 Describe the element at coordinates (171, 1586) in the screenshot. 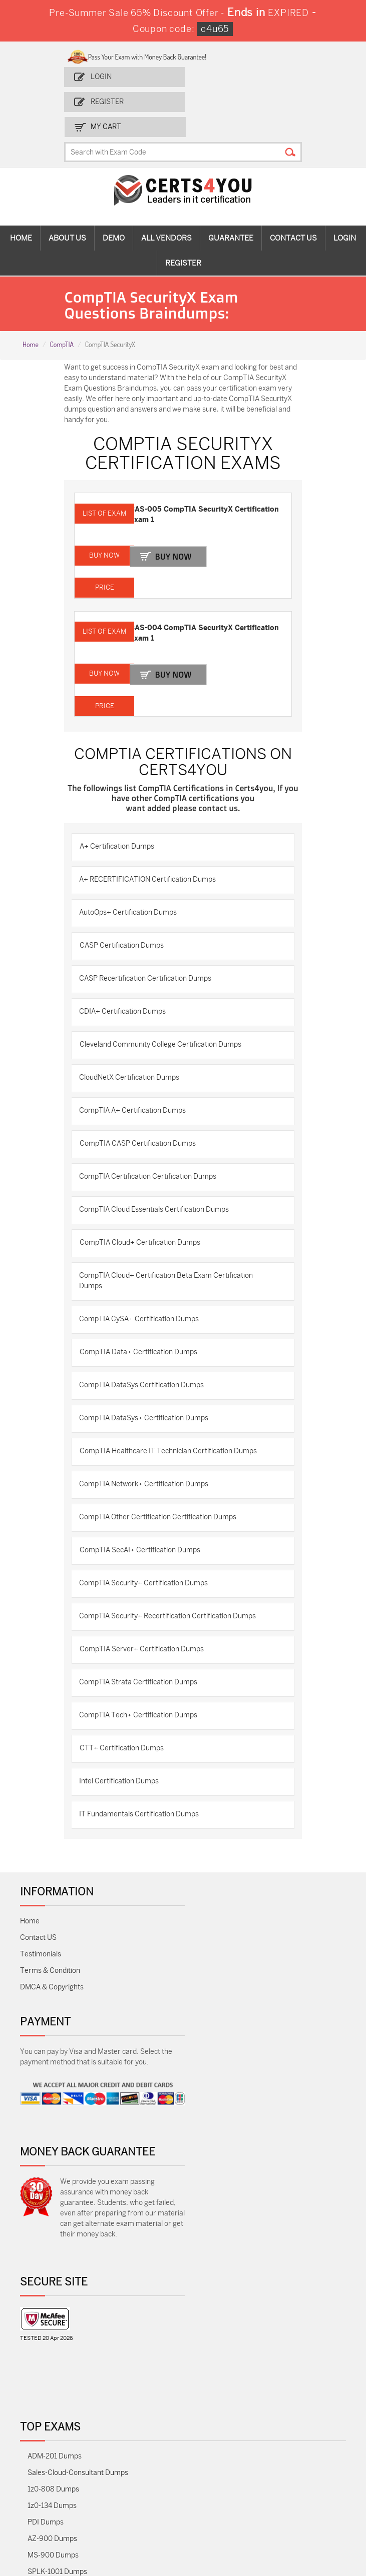

I see `CompTIA Security+ Recertification Certification Dumps` at that location.